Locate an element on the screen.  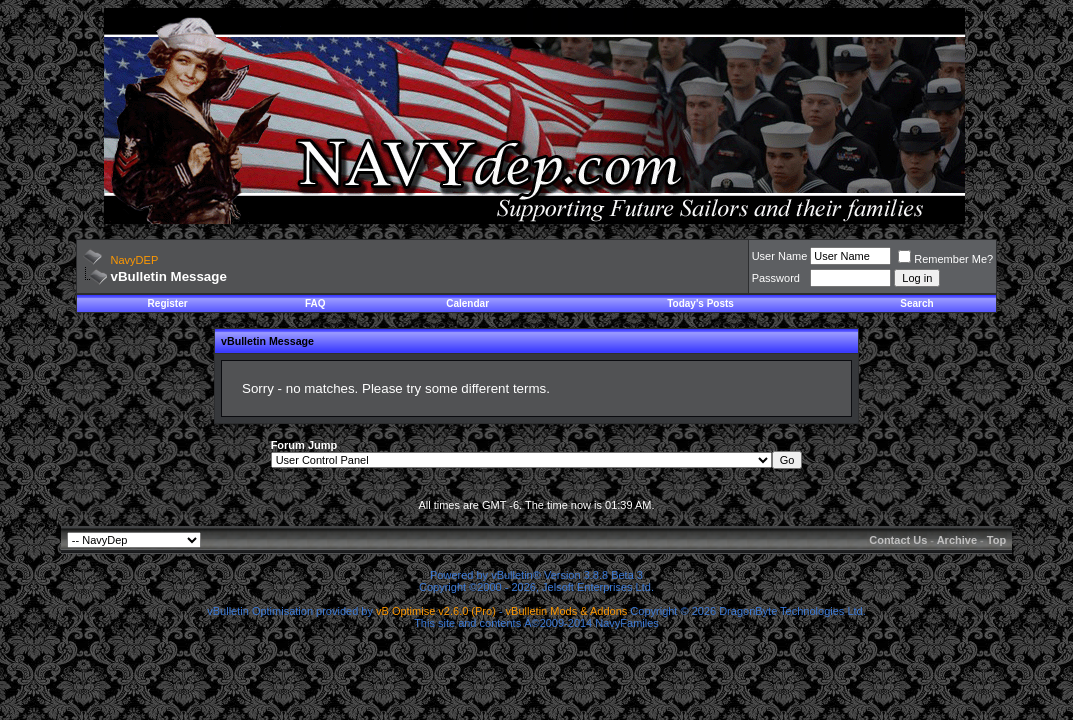
Top is located at coordinates (996, 540).